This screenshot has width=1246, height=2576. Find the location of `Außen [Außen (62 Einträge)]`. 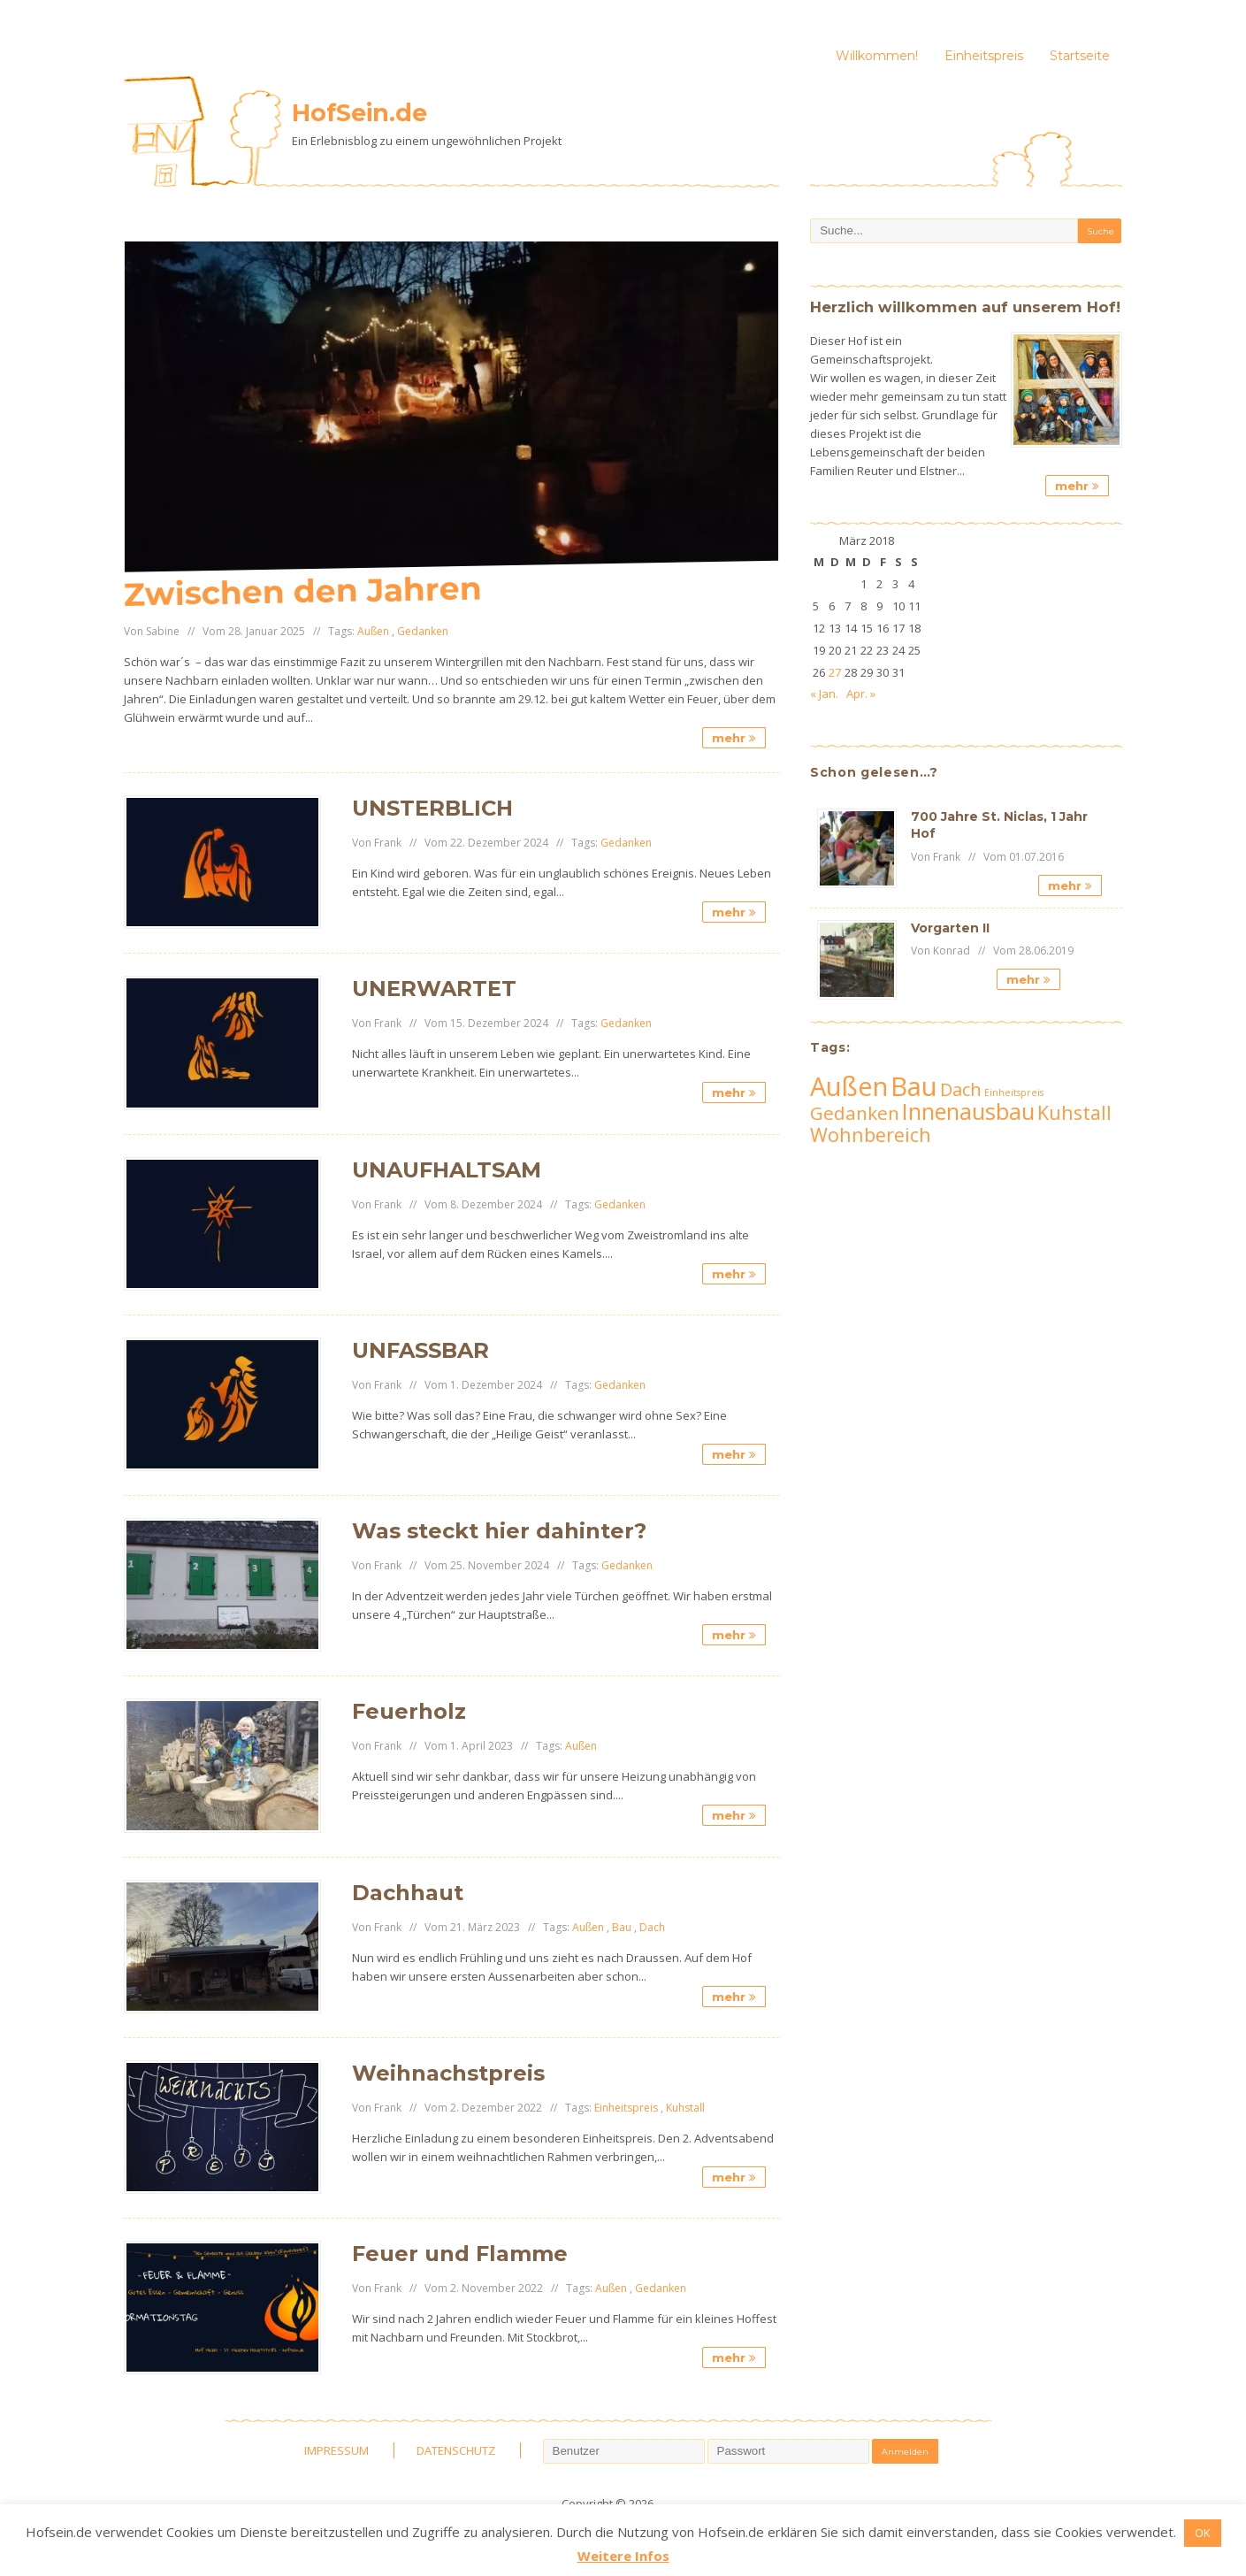

Außen [Außen (62 Einträge)] is located at coordinates (849, 1086).